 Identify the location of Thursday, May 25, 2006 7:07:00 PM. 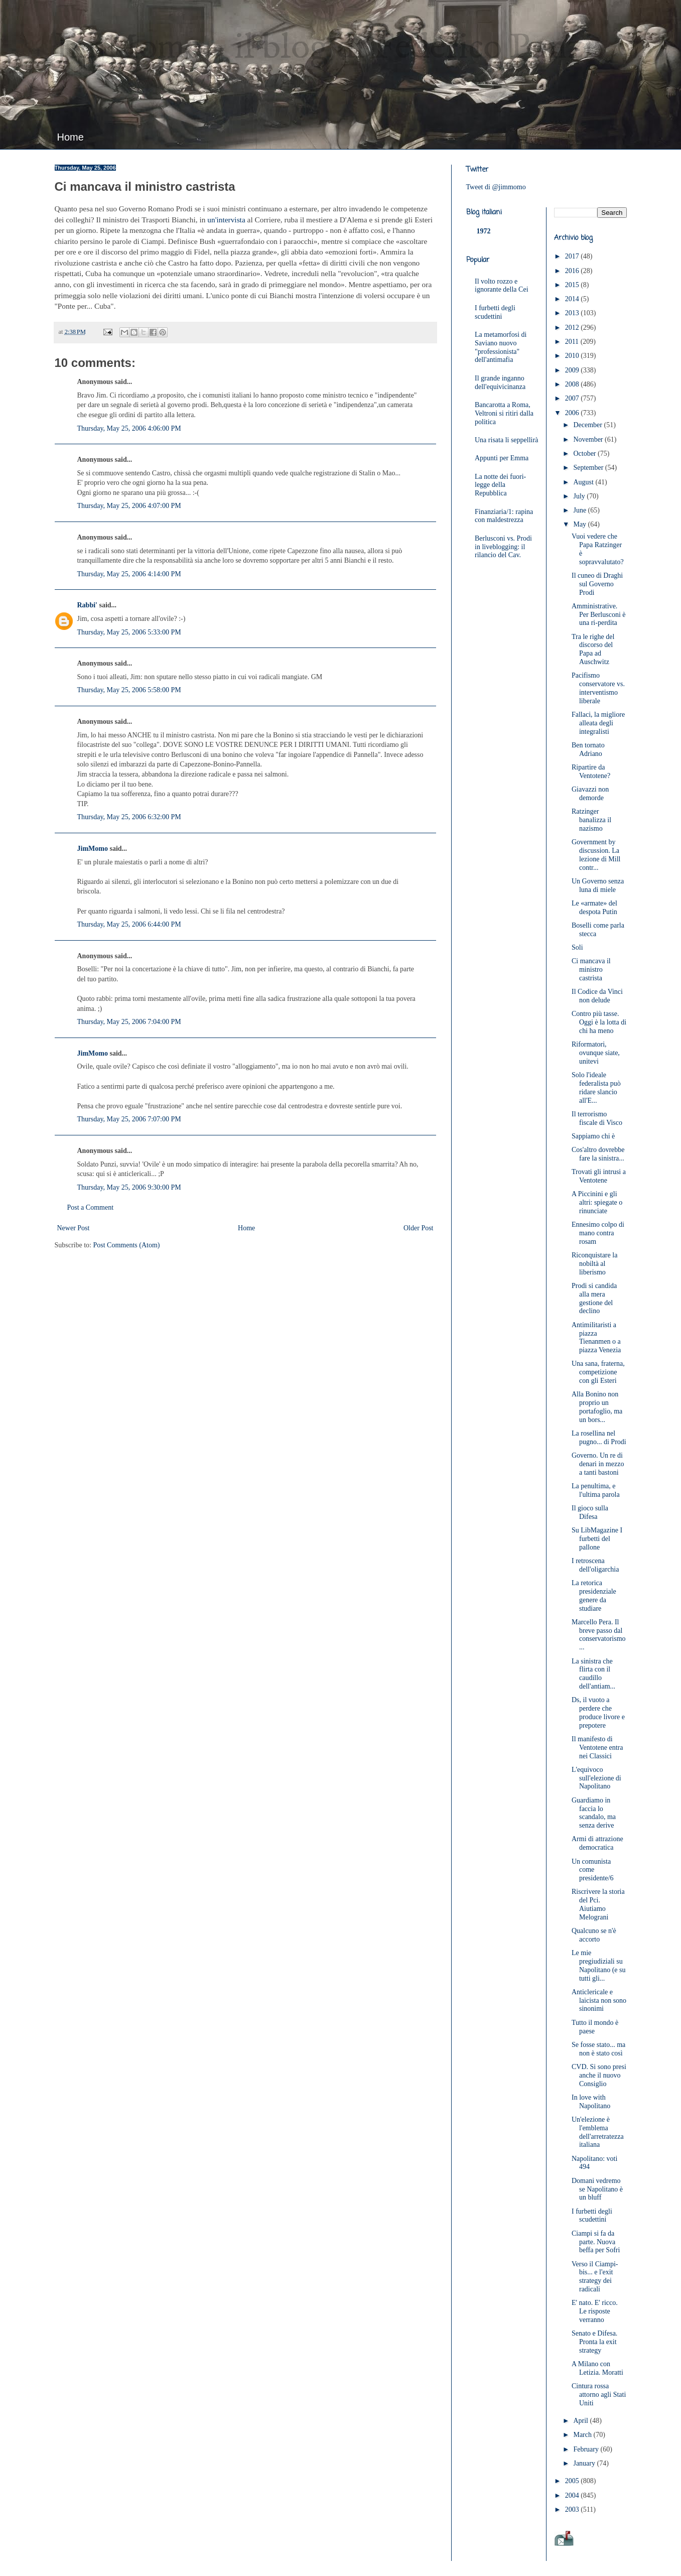
(129, 1119).